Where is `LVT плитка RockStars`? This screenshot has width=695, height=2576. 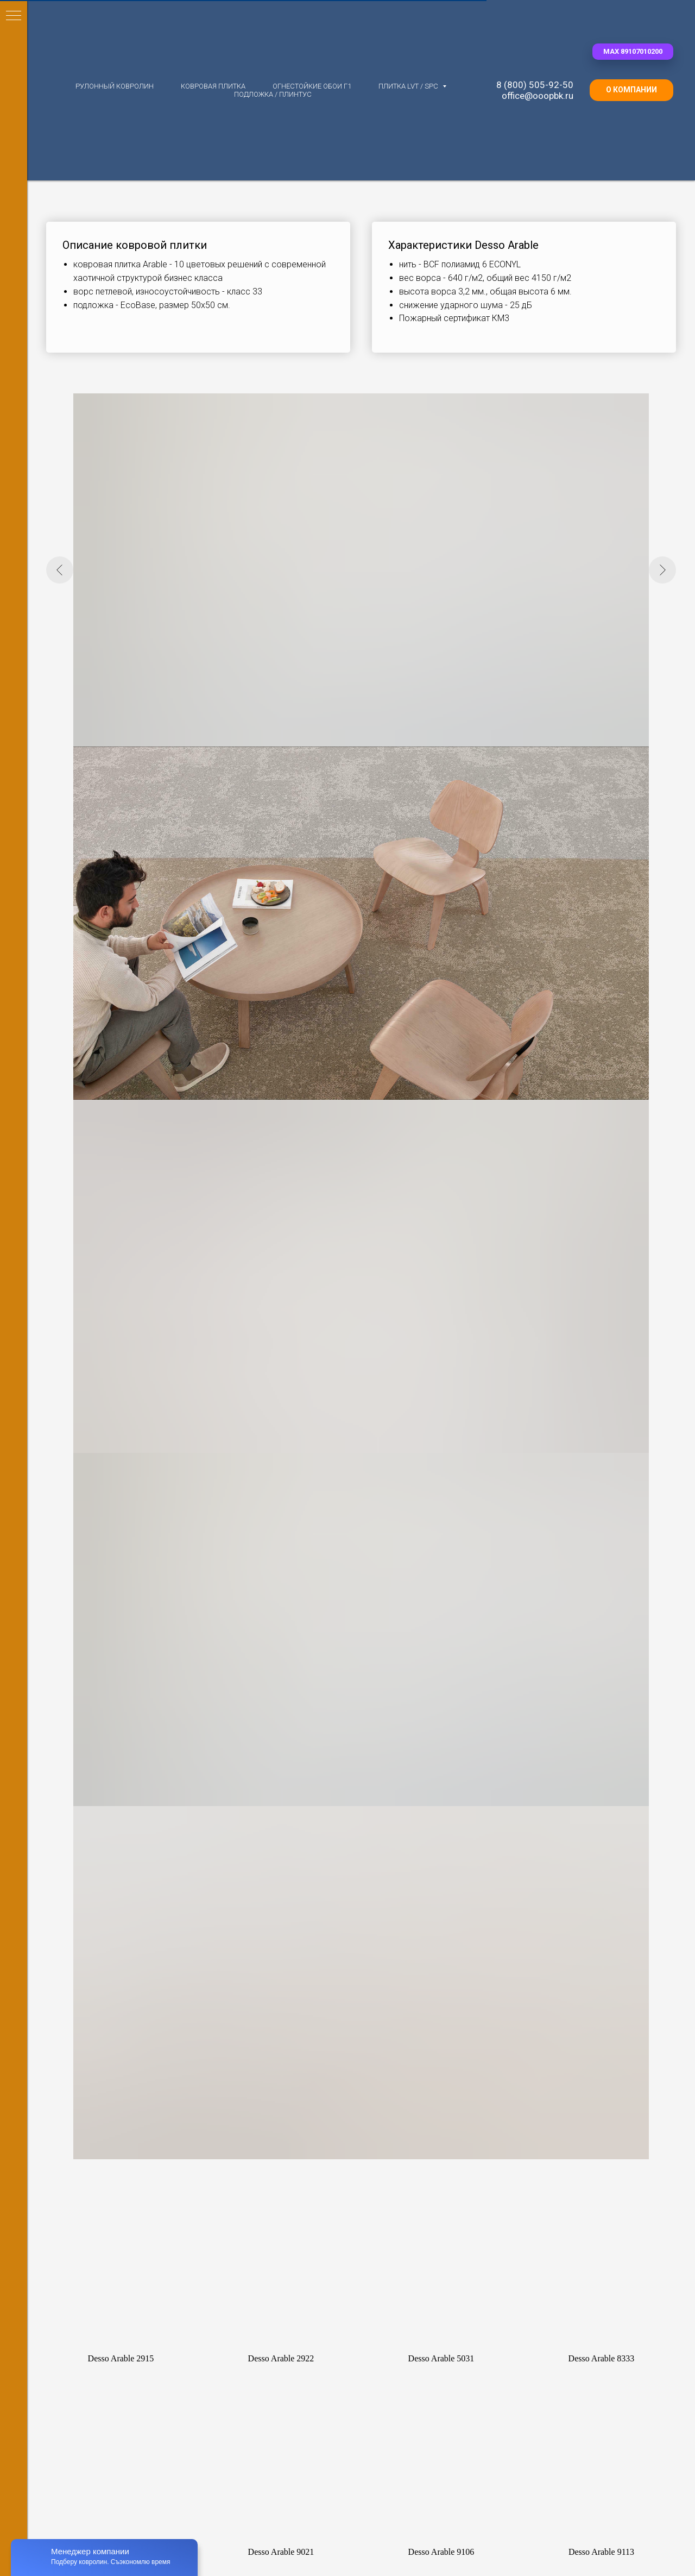
LVT плитка RockStars is located at coordinates (599, 1795).